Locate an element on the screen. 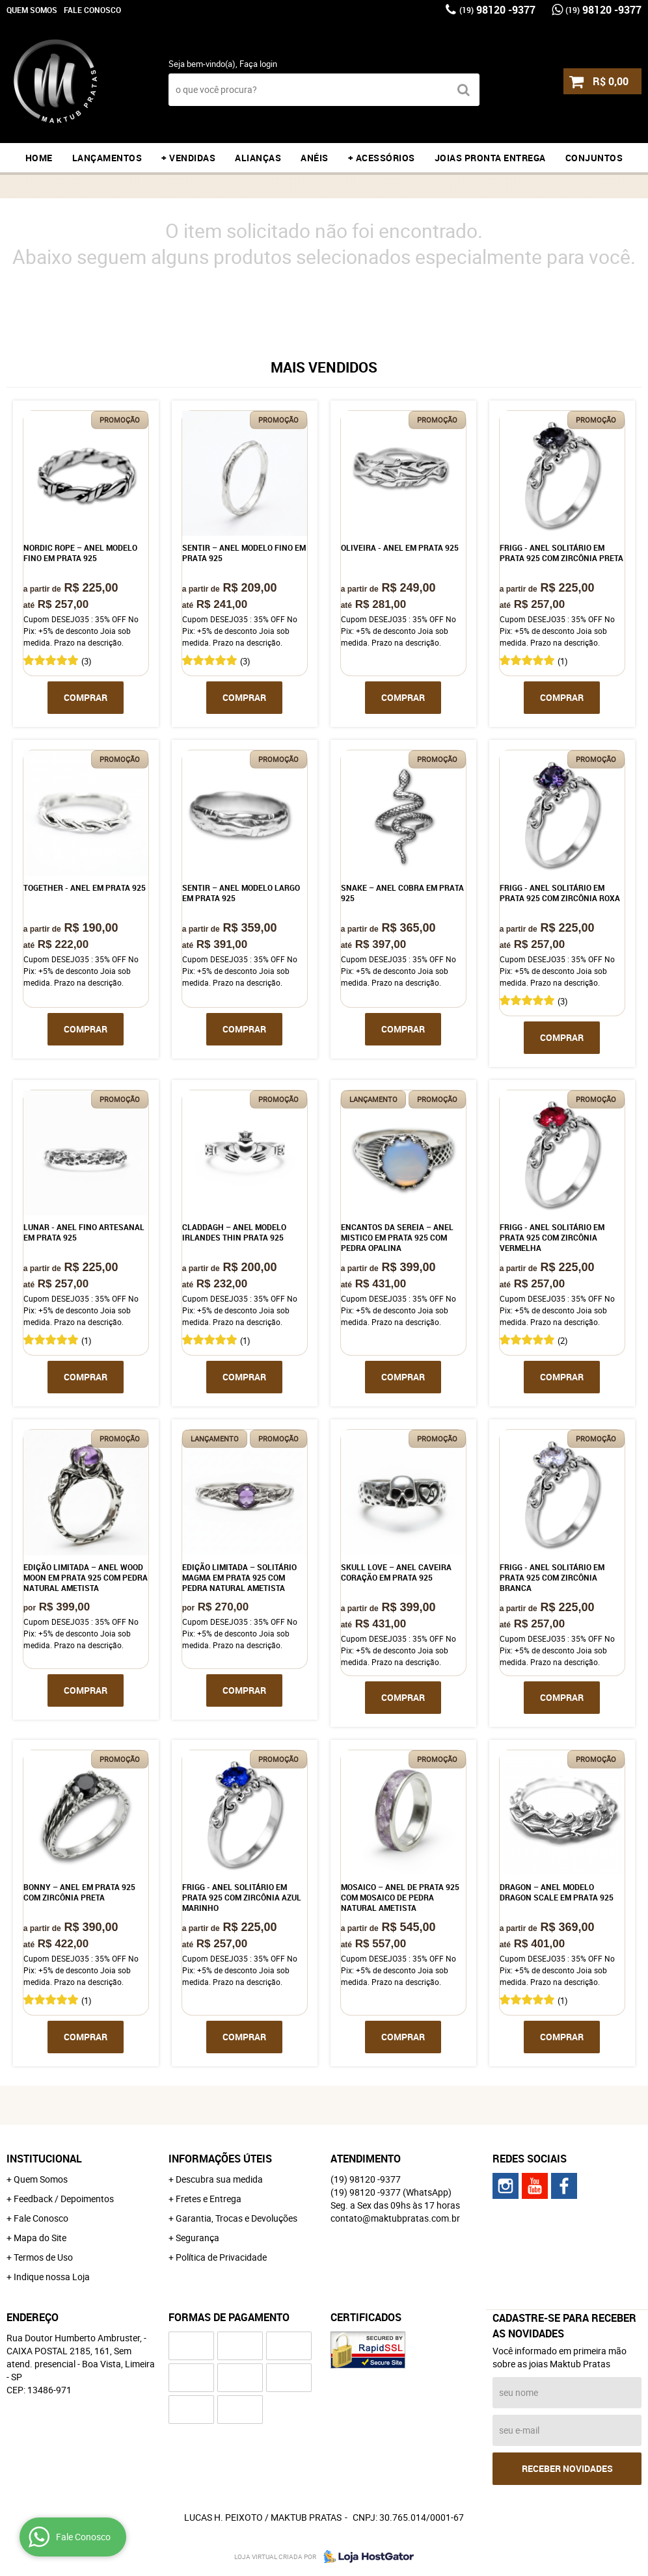 Image resolution: width=648 pixels, height=2576 pixels. LANÇAMENTOS is located at coordinates (107, 157).